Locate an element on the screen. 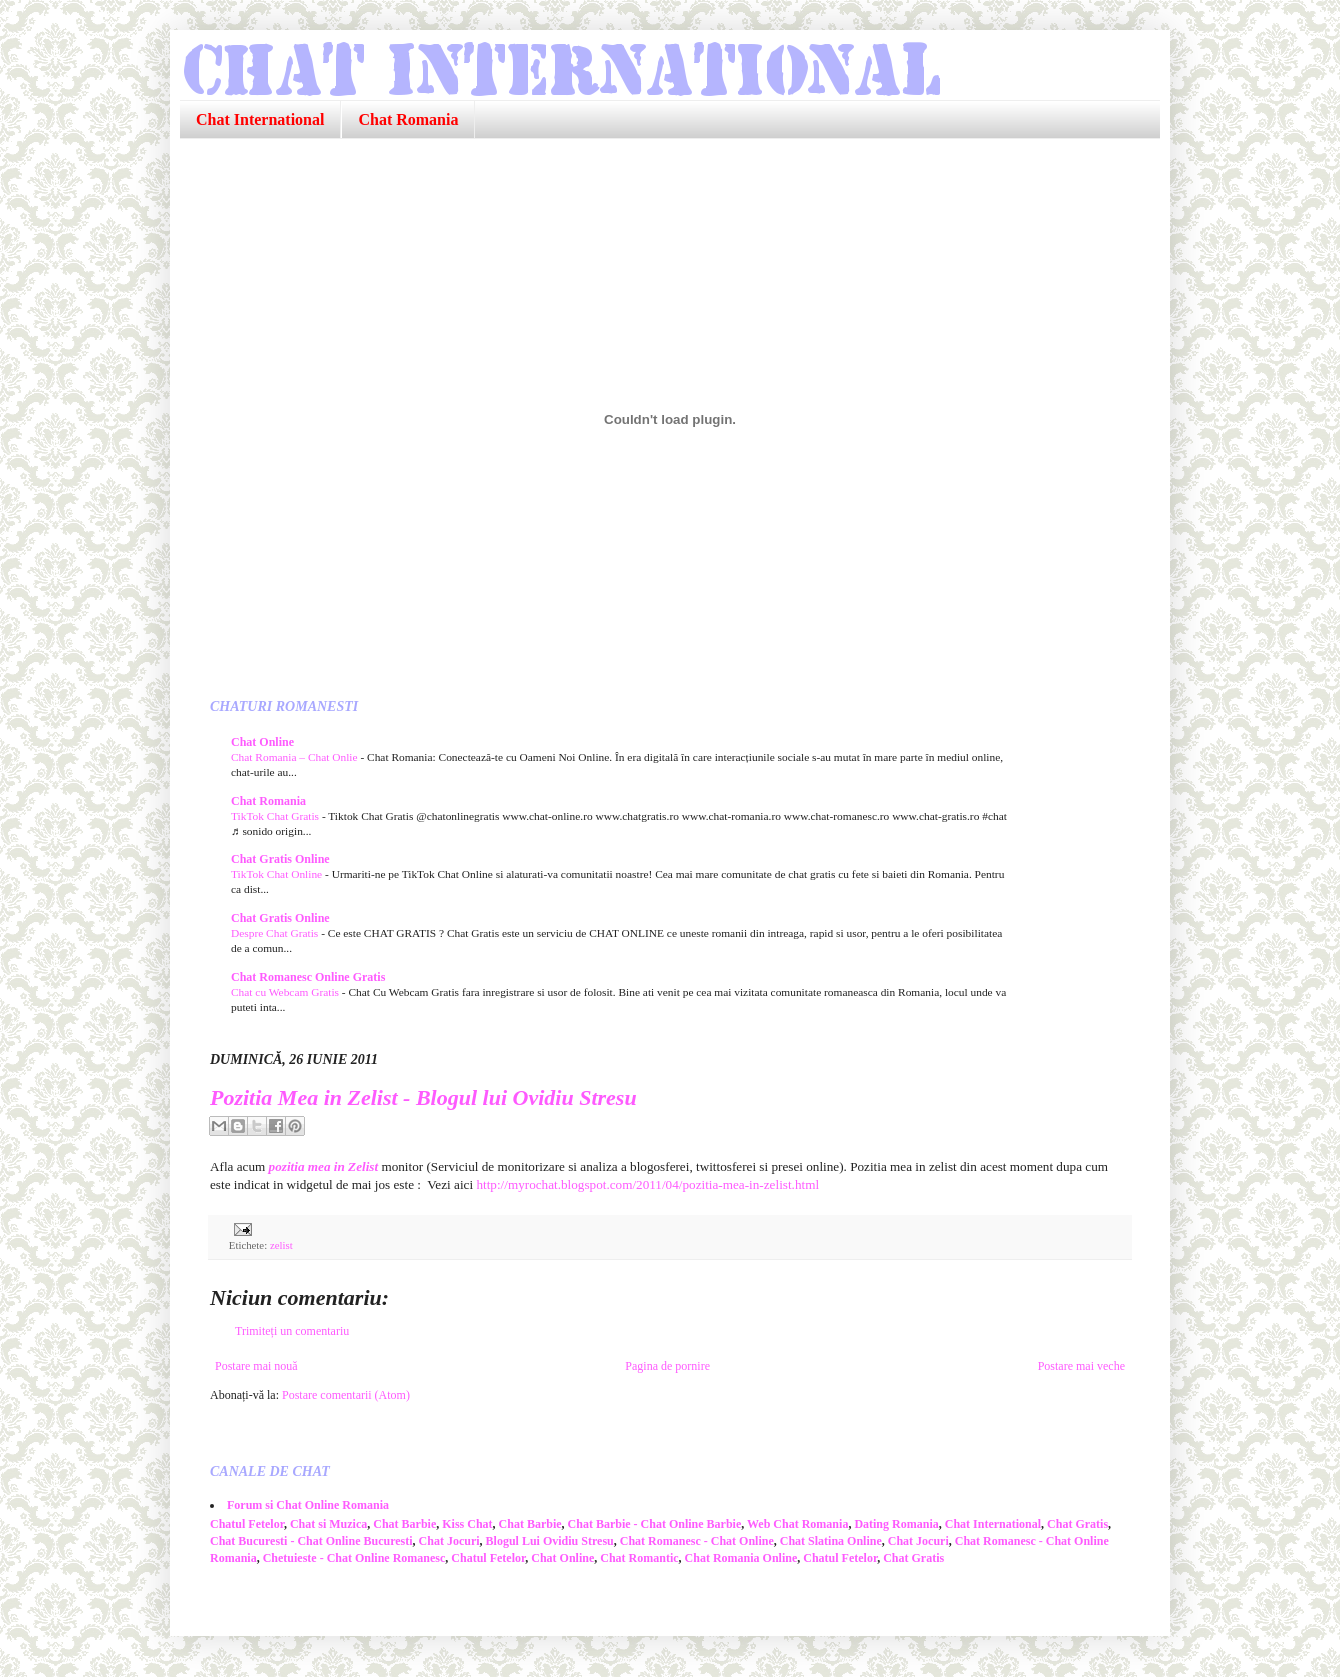 This screenshot has height=1677, width=1340. Chat Gratis Online is located at coordinates (280, 859).